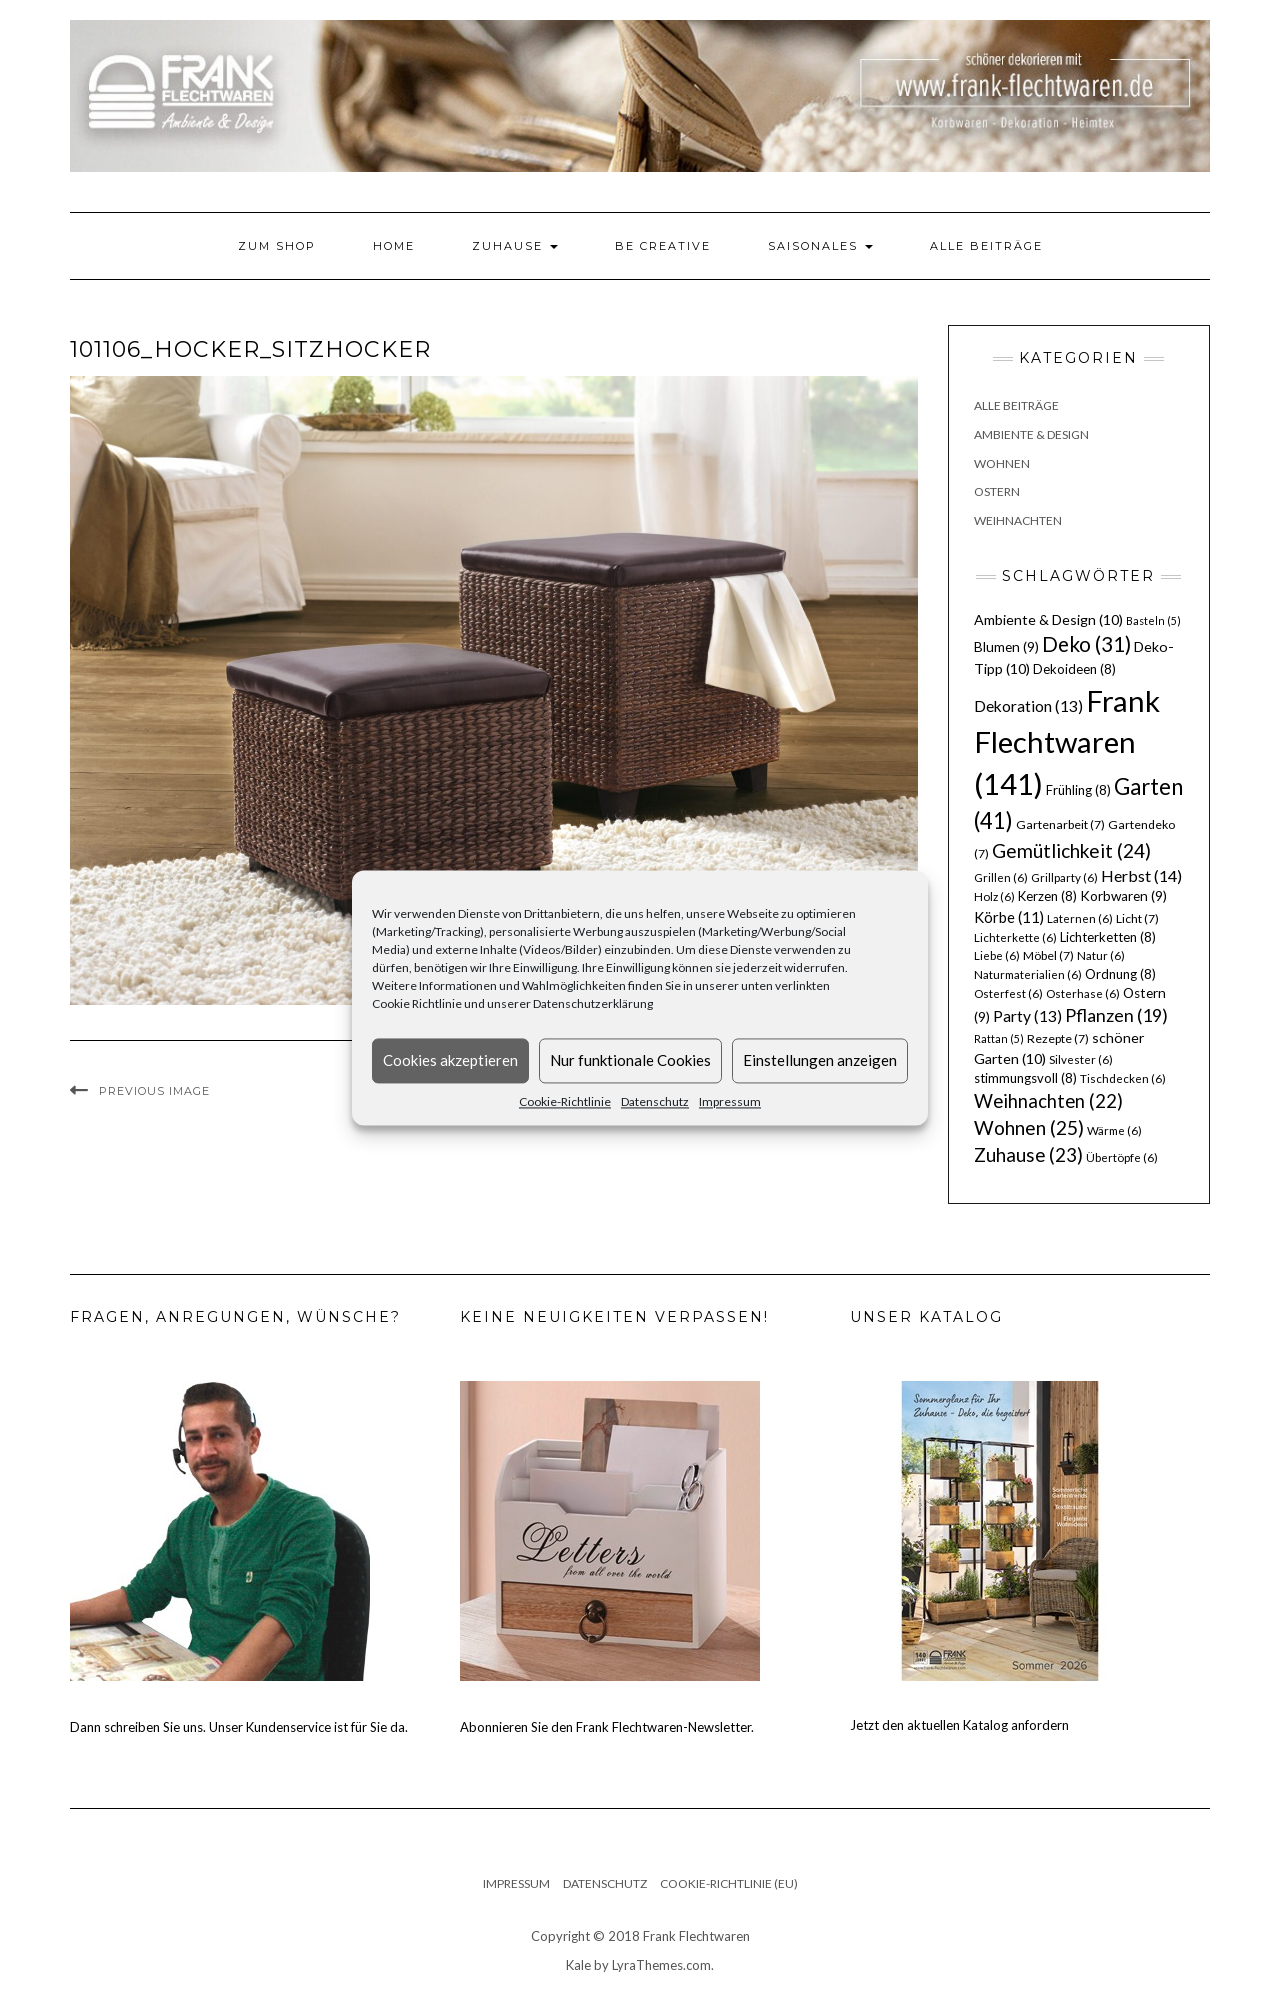  What do you see at coordinates (1001, 877) in the screenshot?
I see `Grillen [Grillen (6 Einträge)]` at bounding box center [1001, 877].